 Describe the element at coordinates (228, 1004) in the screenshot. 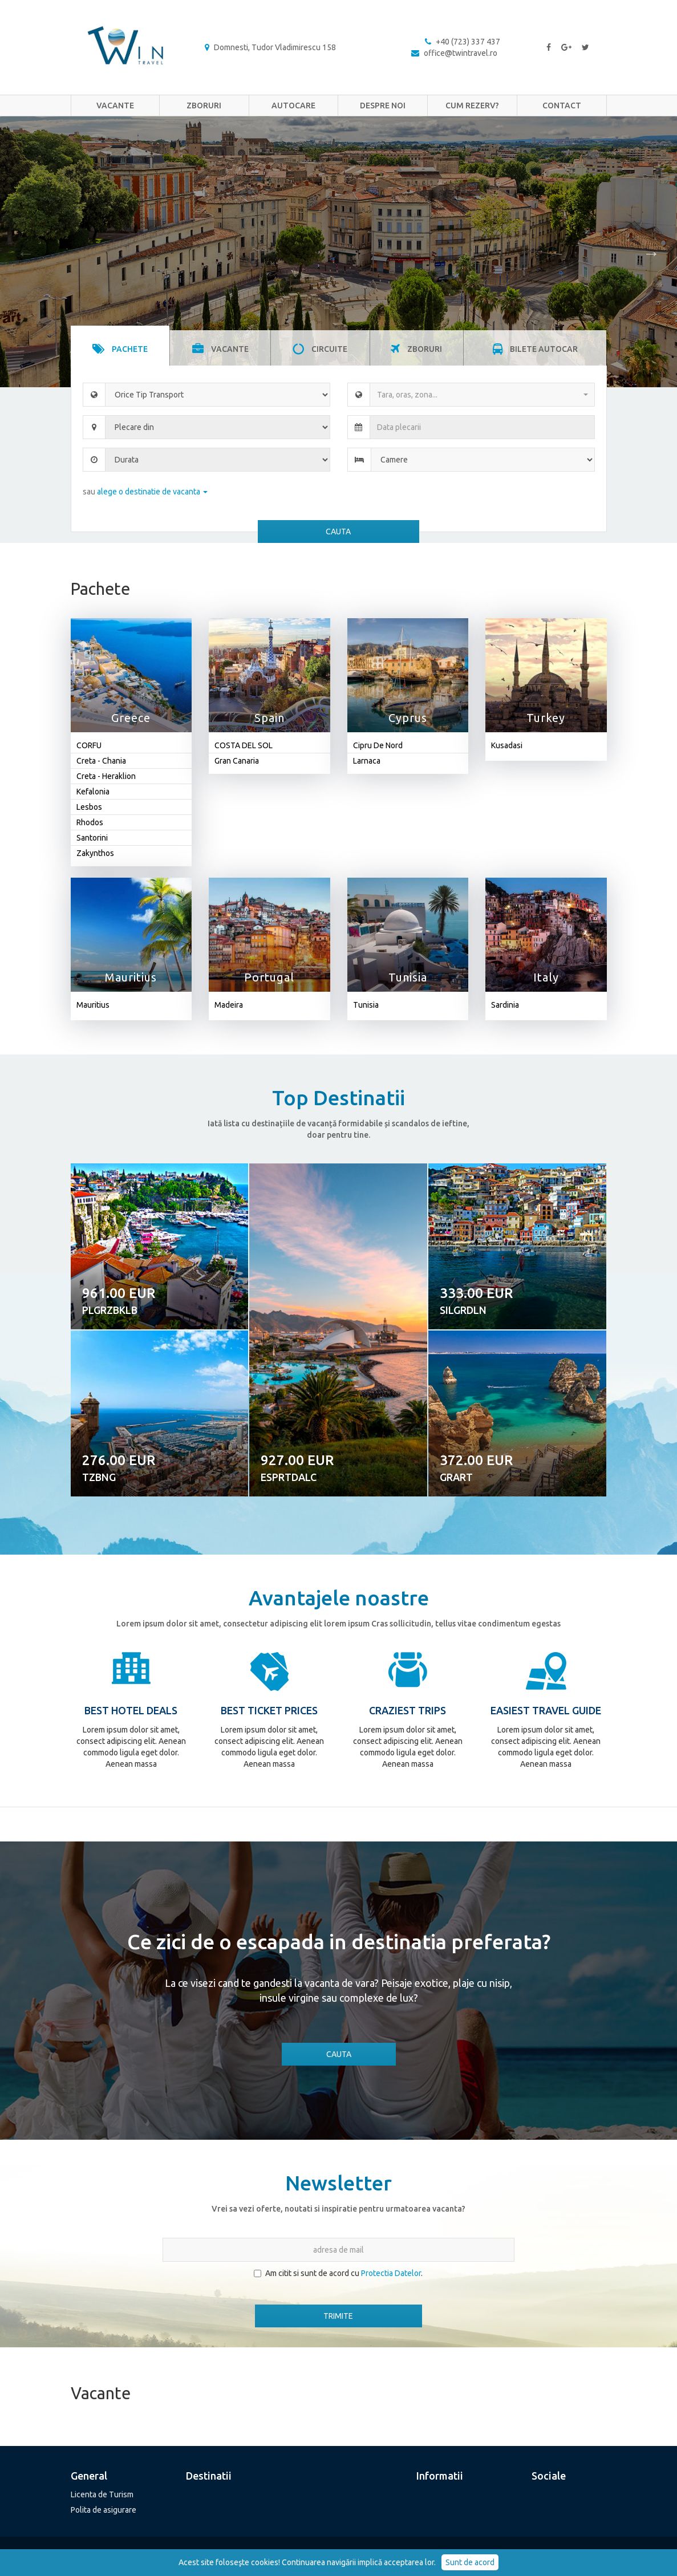

I see `Madeira` at that location.